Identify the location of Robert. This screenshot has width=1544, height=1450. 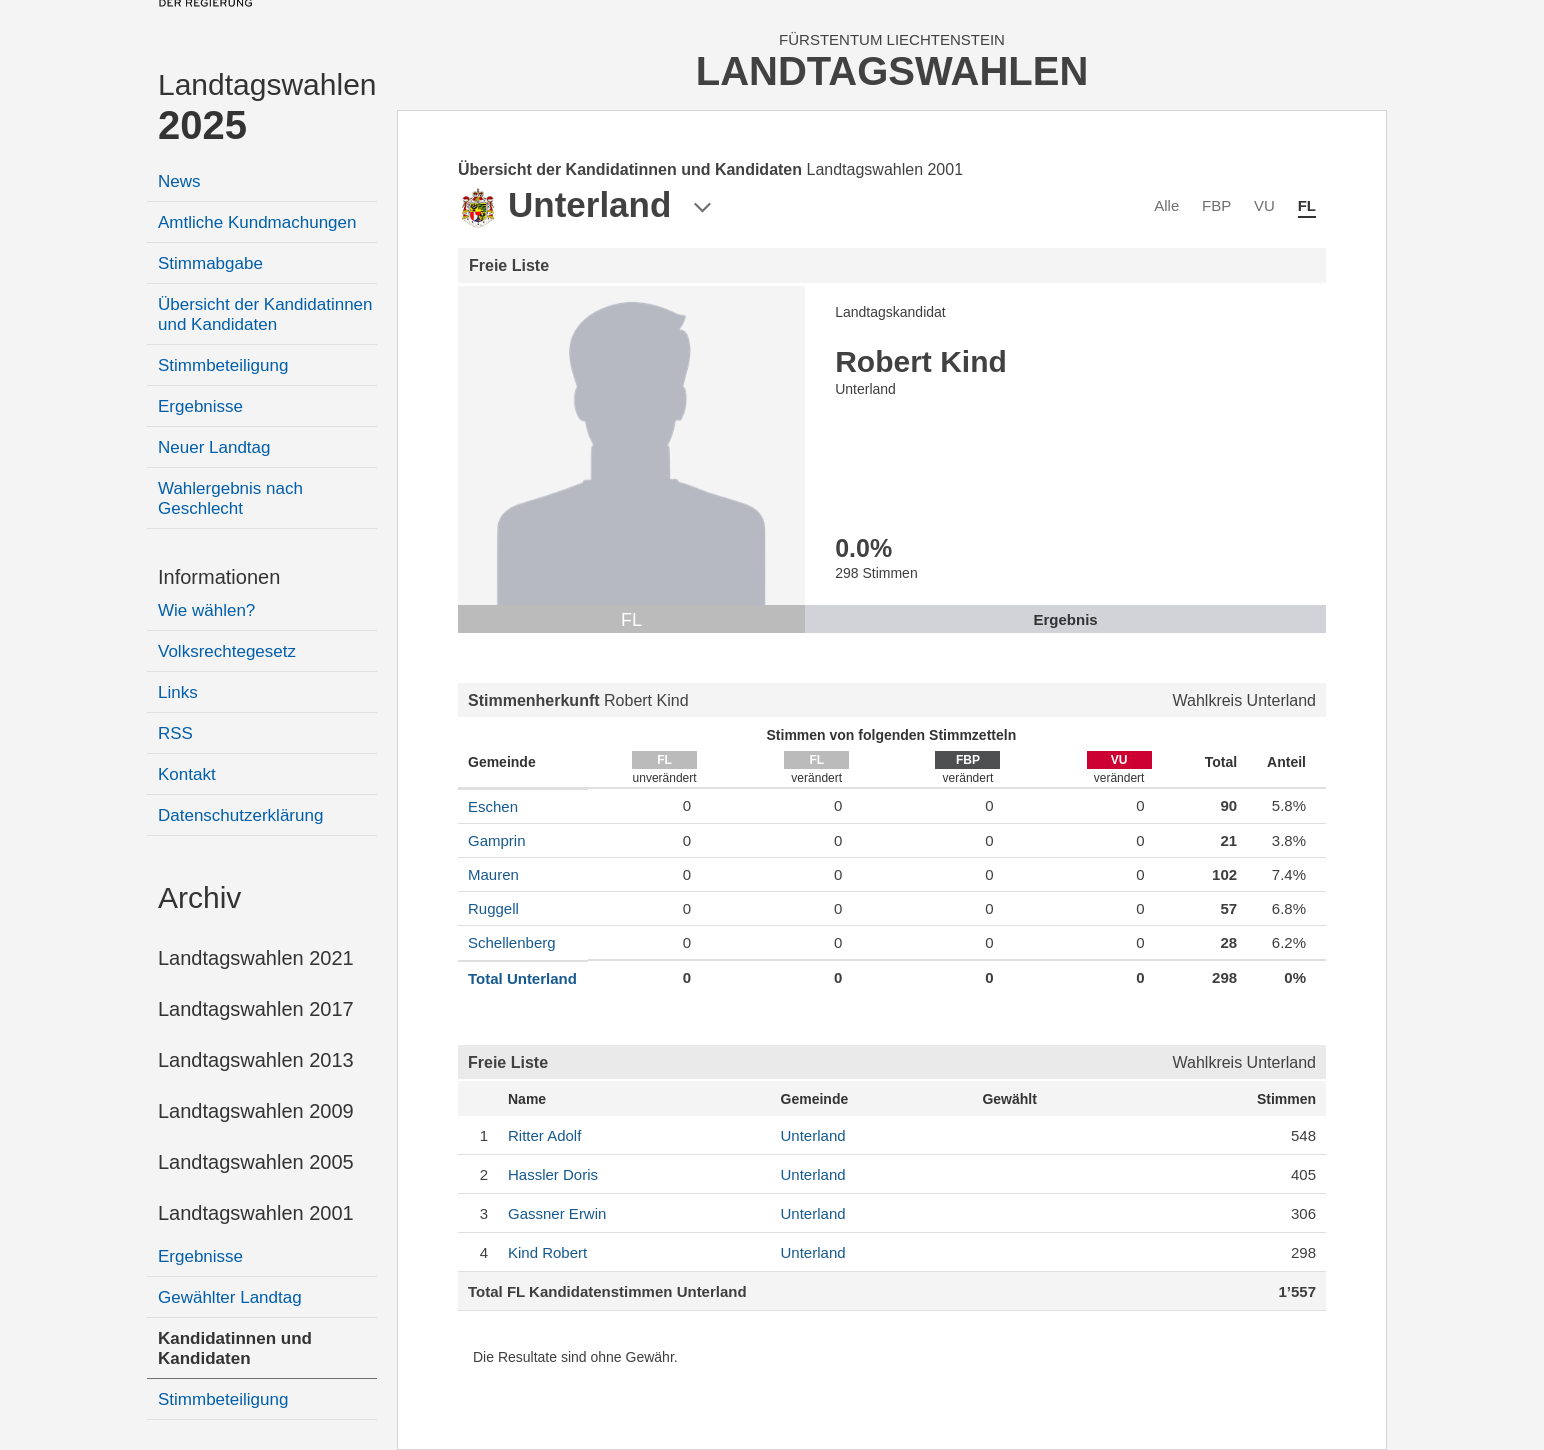
(547, 1252).